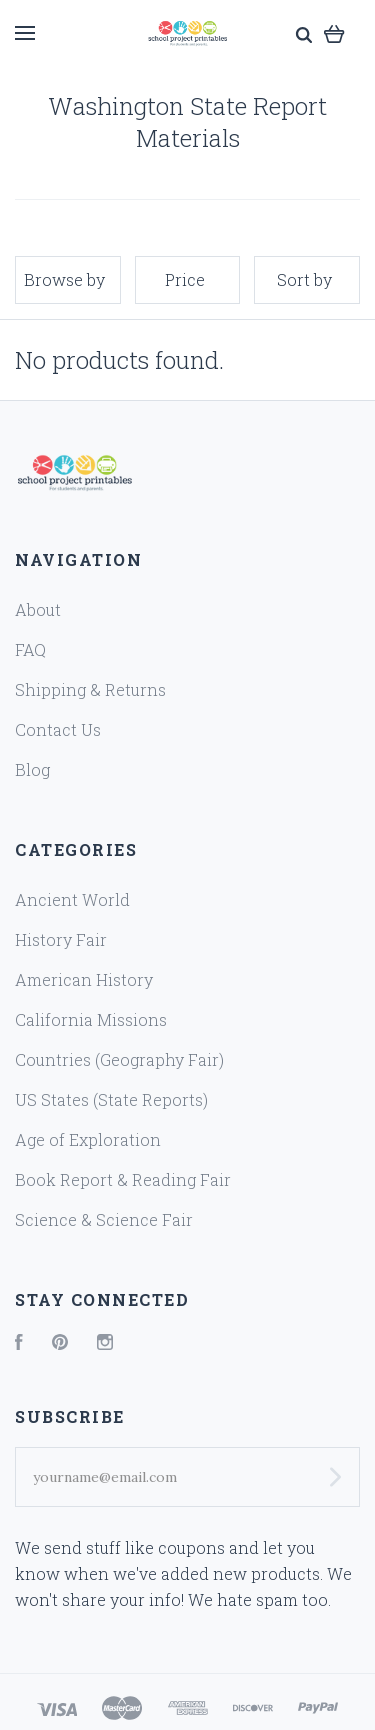 The height and width of the screenshot is (1730, 375). What do you see at coordinates (90, 689) in the screenshot?
I see `Shipping & Returns` at bounding box center [90, 689].